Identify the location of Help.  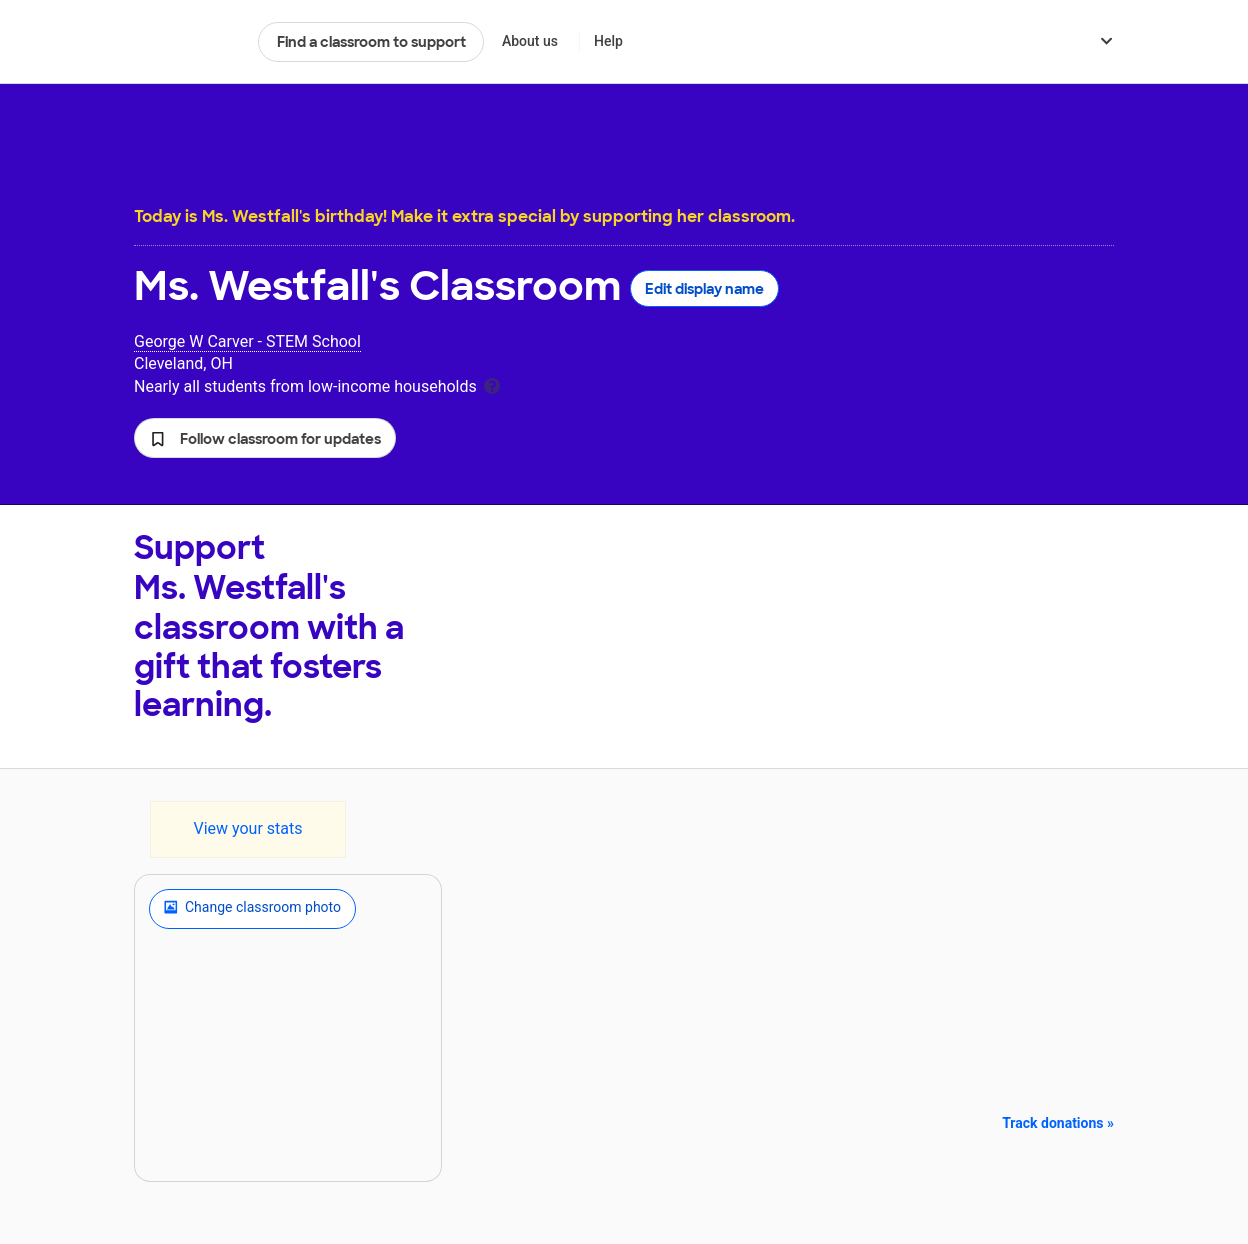
(608, 41).